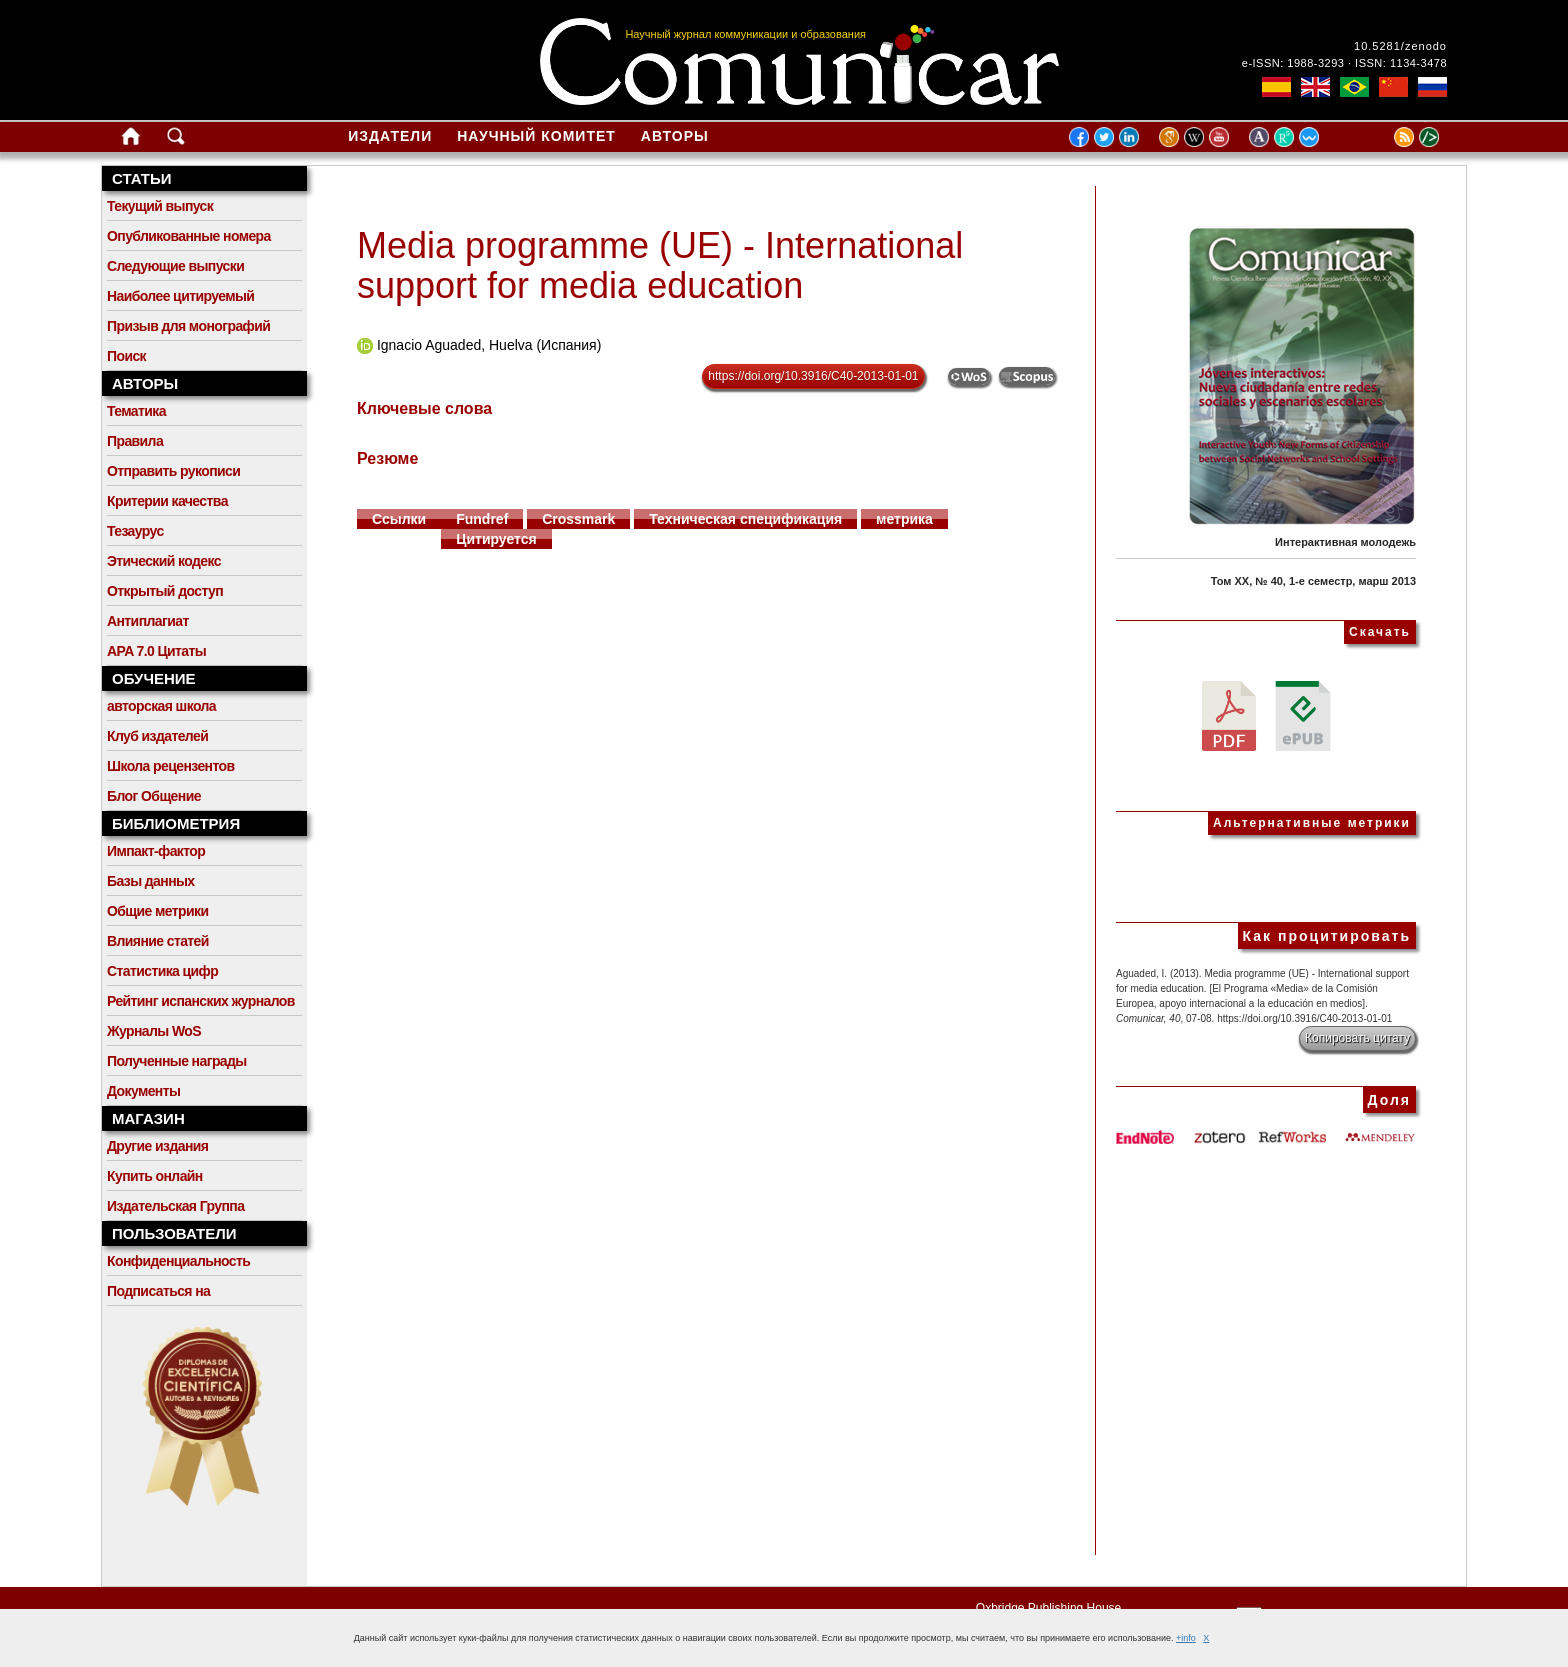  I want to click on Клуб издателей, so click(157, 736).